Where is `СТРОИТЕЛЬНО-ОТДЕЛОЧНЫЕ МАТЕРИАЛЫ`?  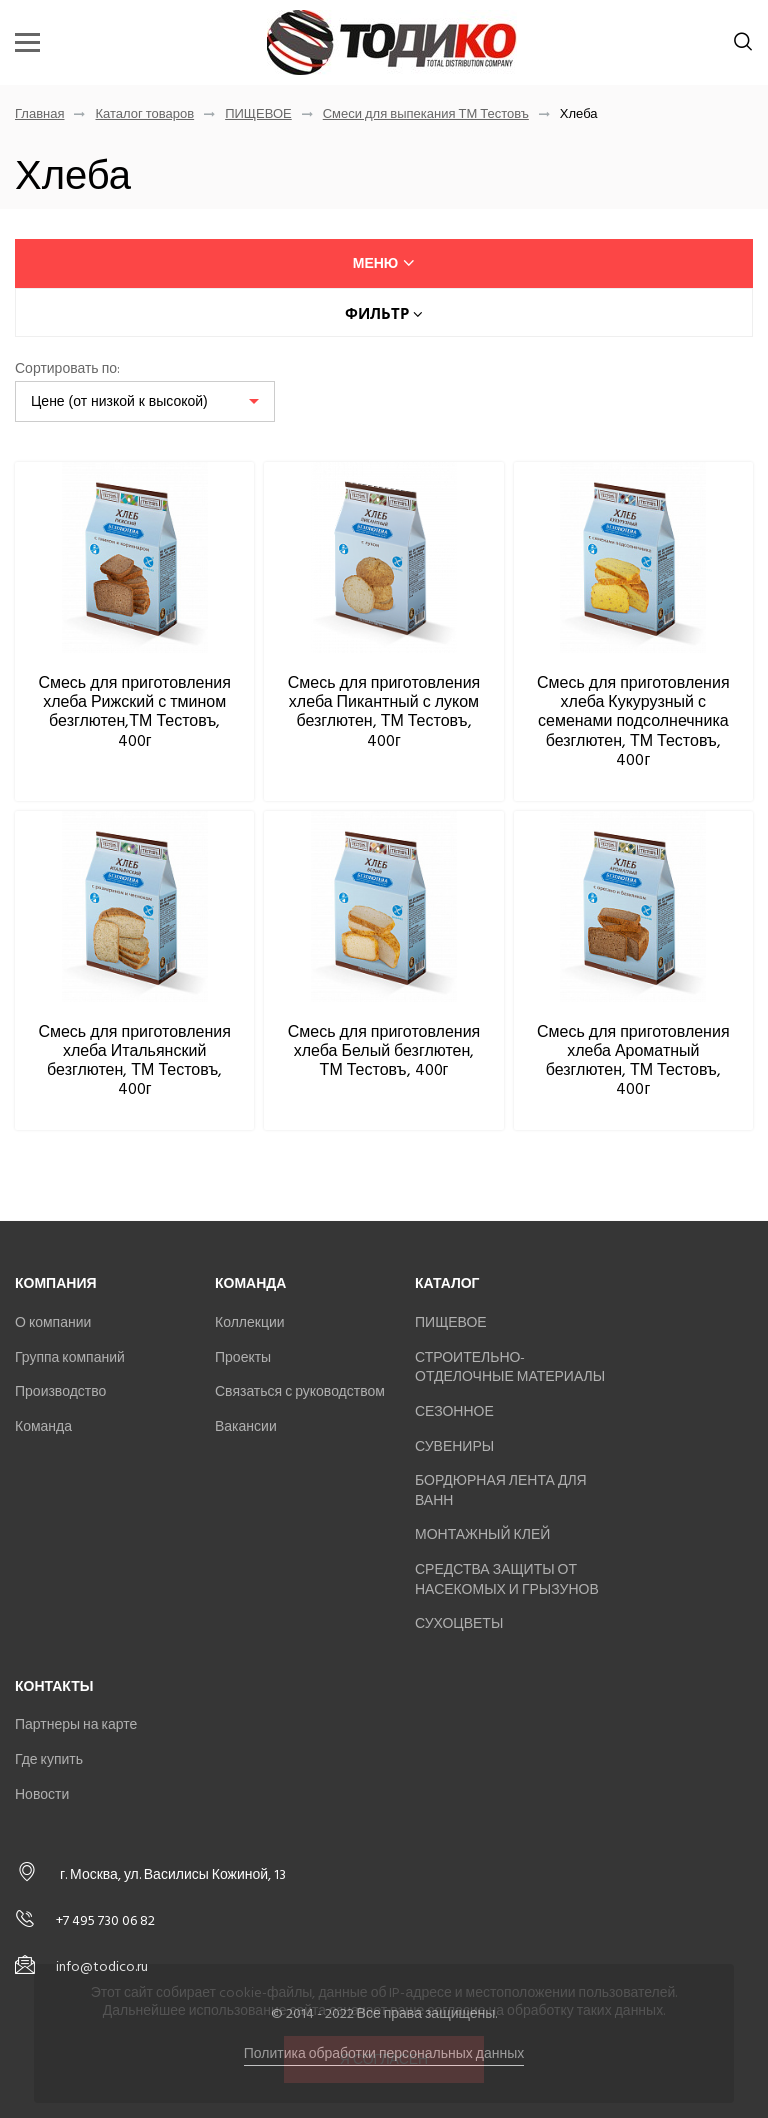 СТРОИТЕЛЬНО-ОТДЕЛОЧНЫЕ МАТЕРИАЛЫ is located at coordinates (510, 1367).